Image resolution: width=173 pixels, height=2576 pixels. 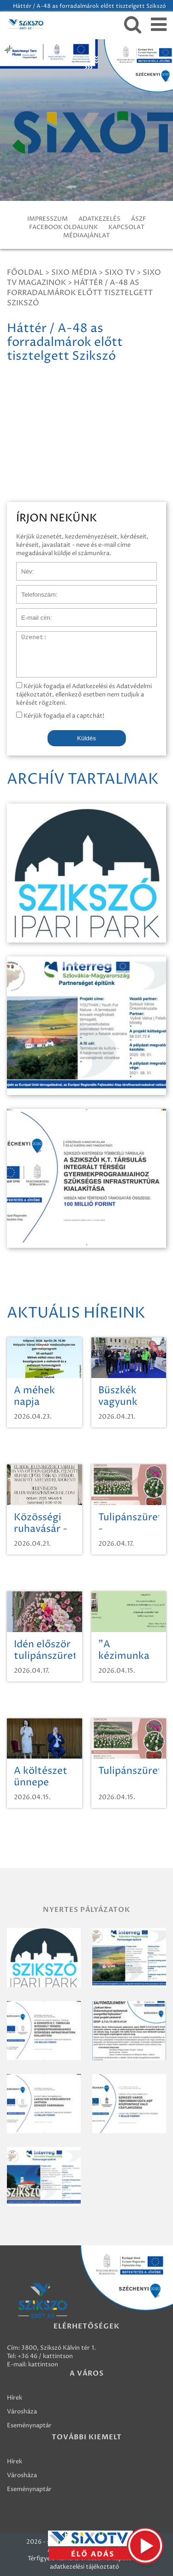 I want to click on IMPRESSZUM, so click(x=47, y=219).